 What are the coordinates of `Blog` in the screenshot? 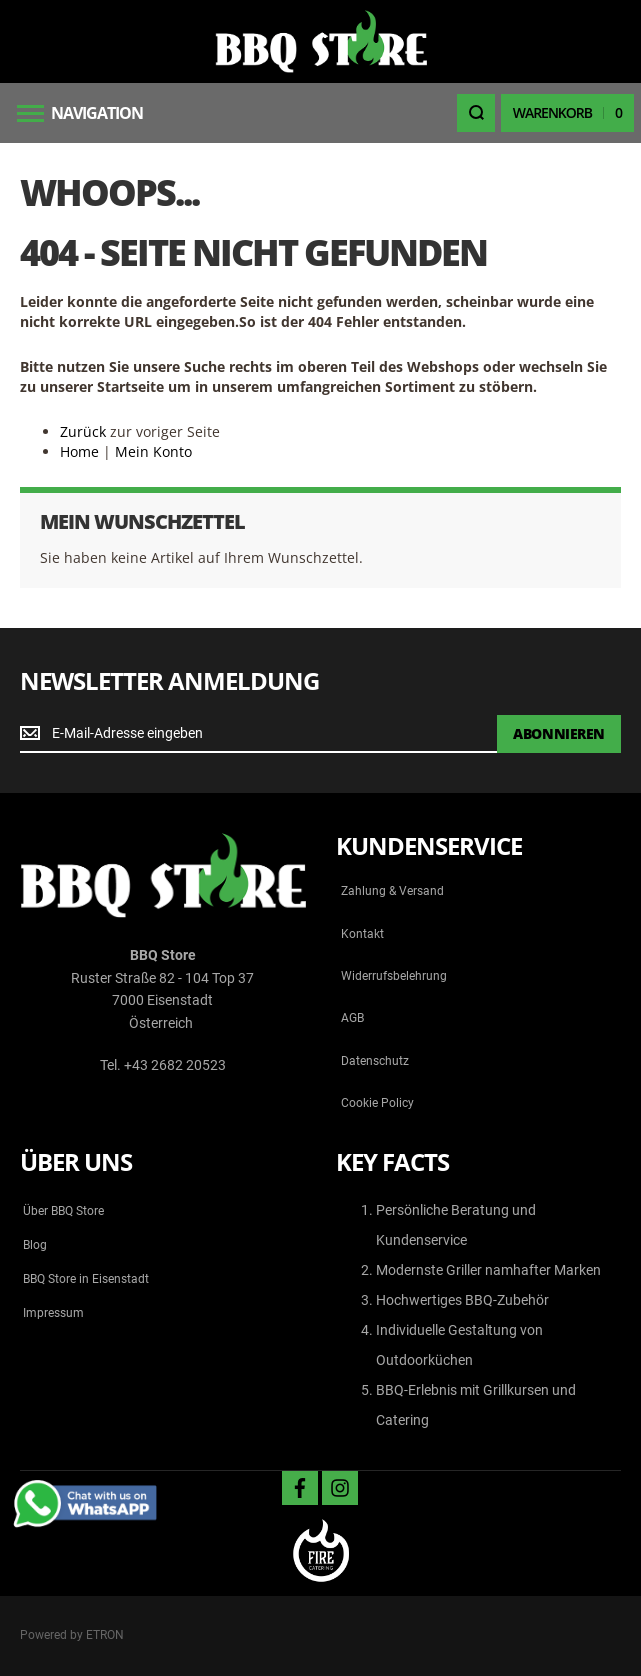 It's located at (35, 1245).